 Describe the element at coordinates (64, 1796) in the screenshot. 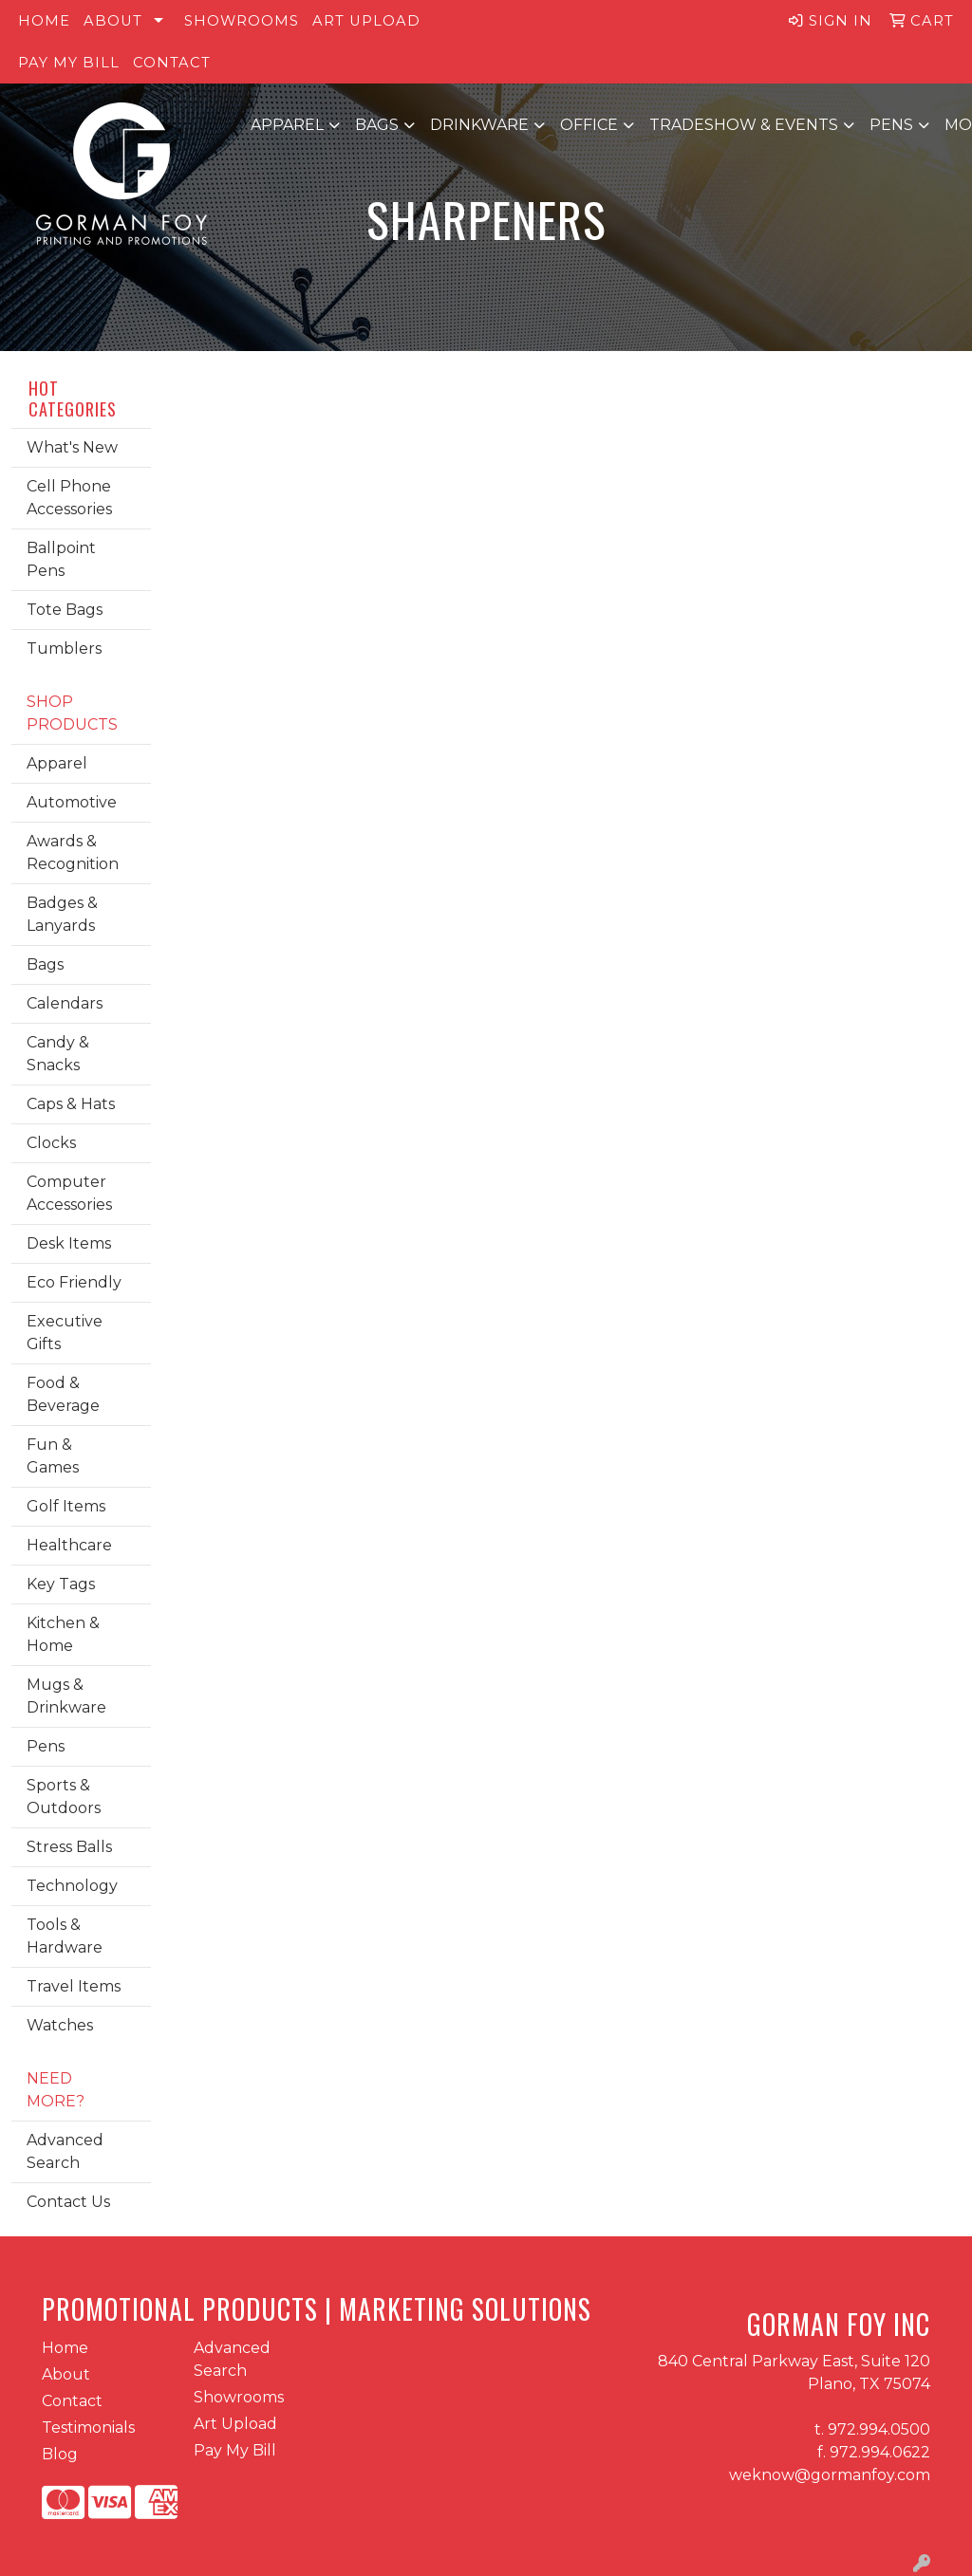

I see `Sports & Outdoors` at that location.